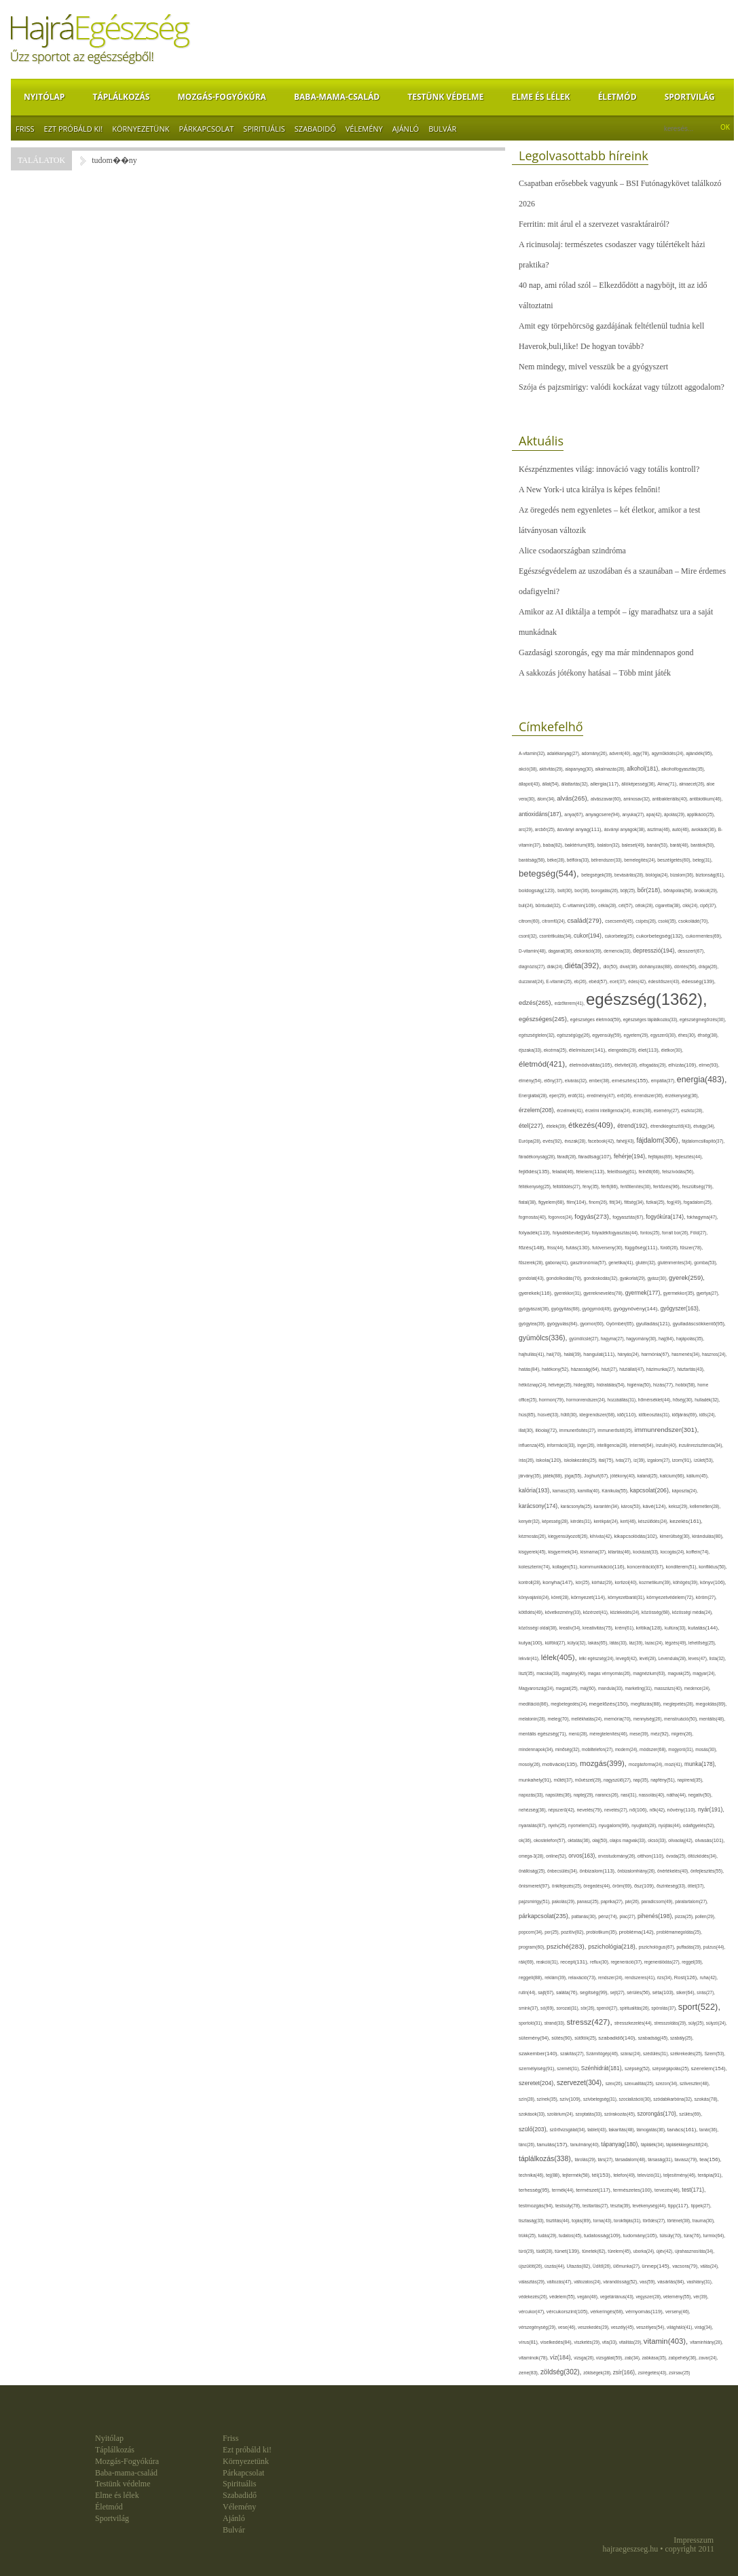 The width and height of the screenshot is (738, 2576). Describe the element at coordinates (639, 1688) in the screenshot. I see `marketing(31),` at that location.